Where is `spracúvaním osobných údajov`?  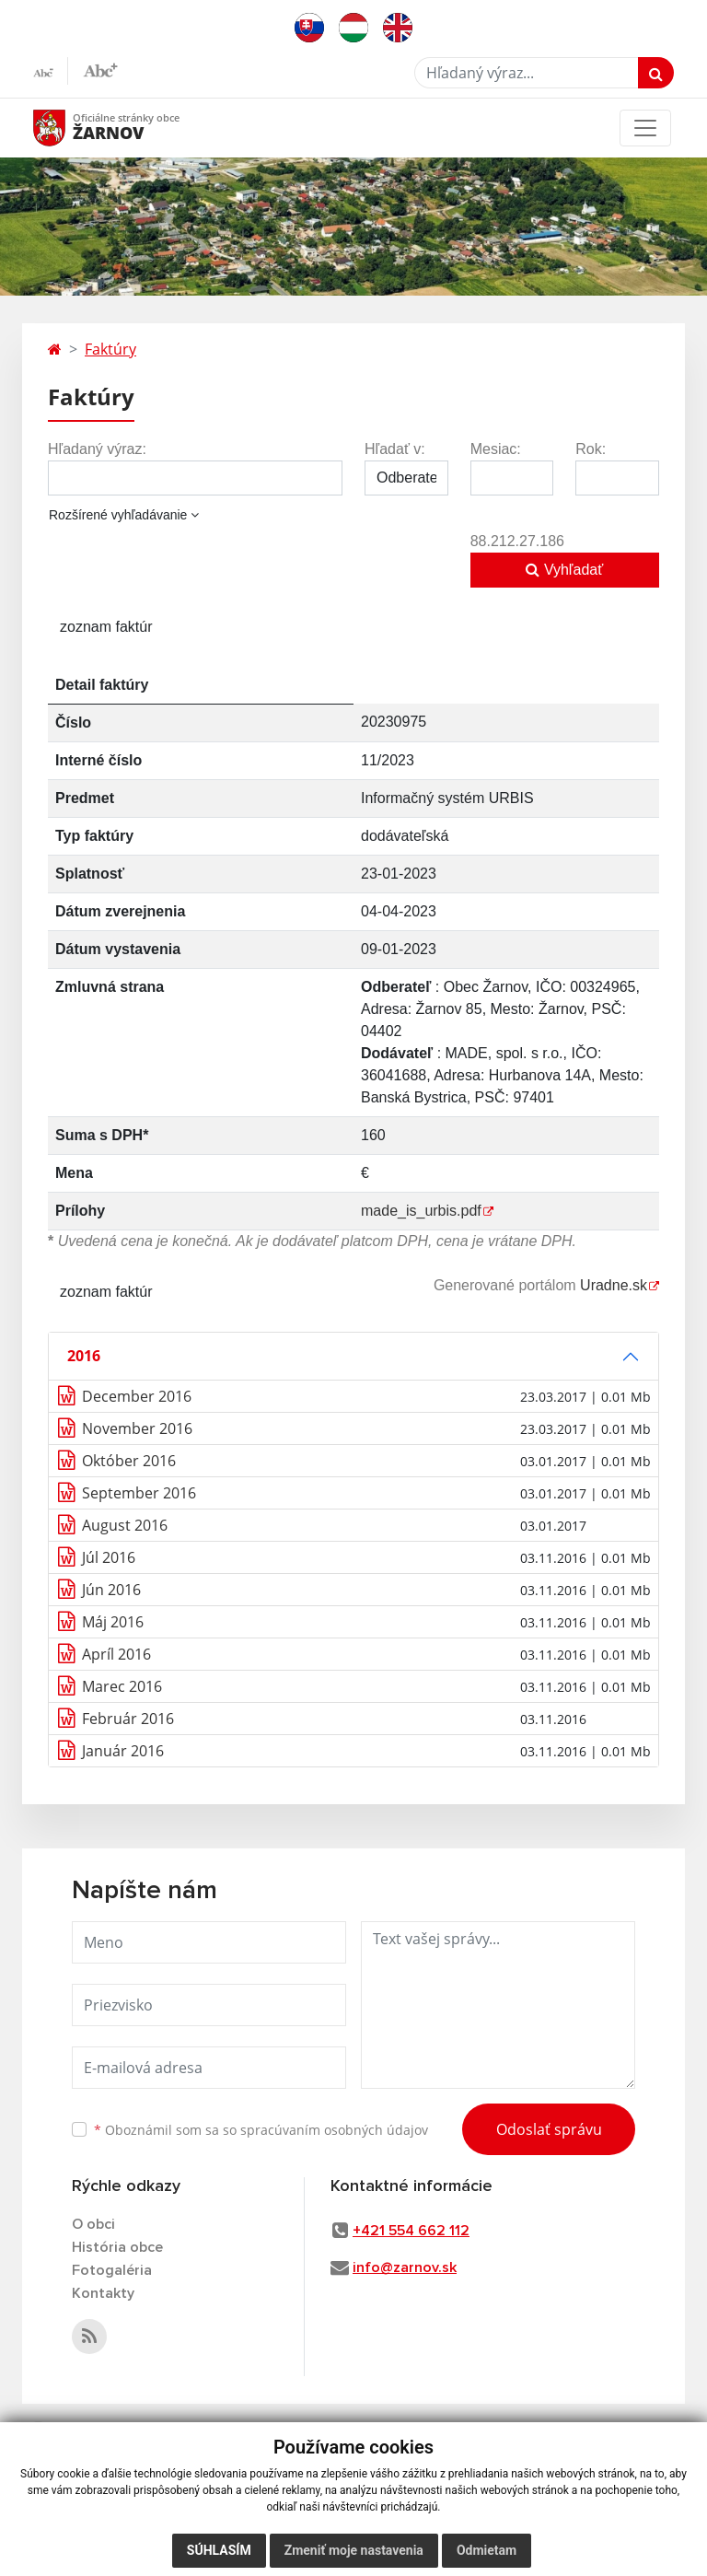
spracúvaním osobných údajov is located at coordinates (334, 2130).